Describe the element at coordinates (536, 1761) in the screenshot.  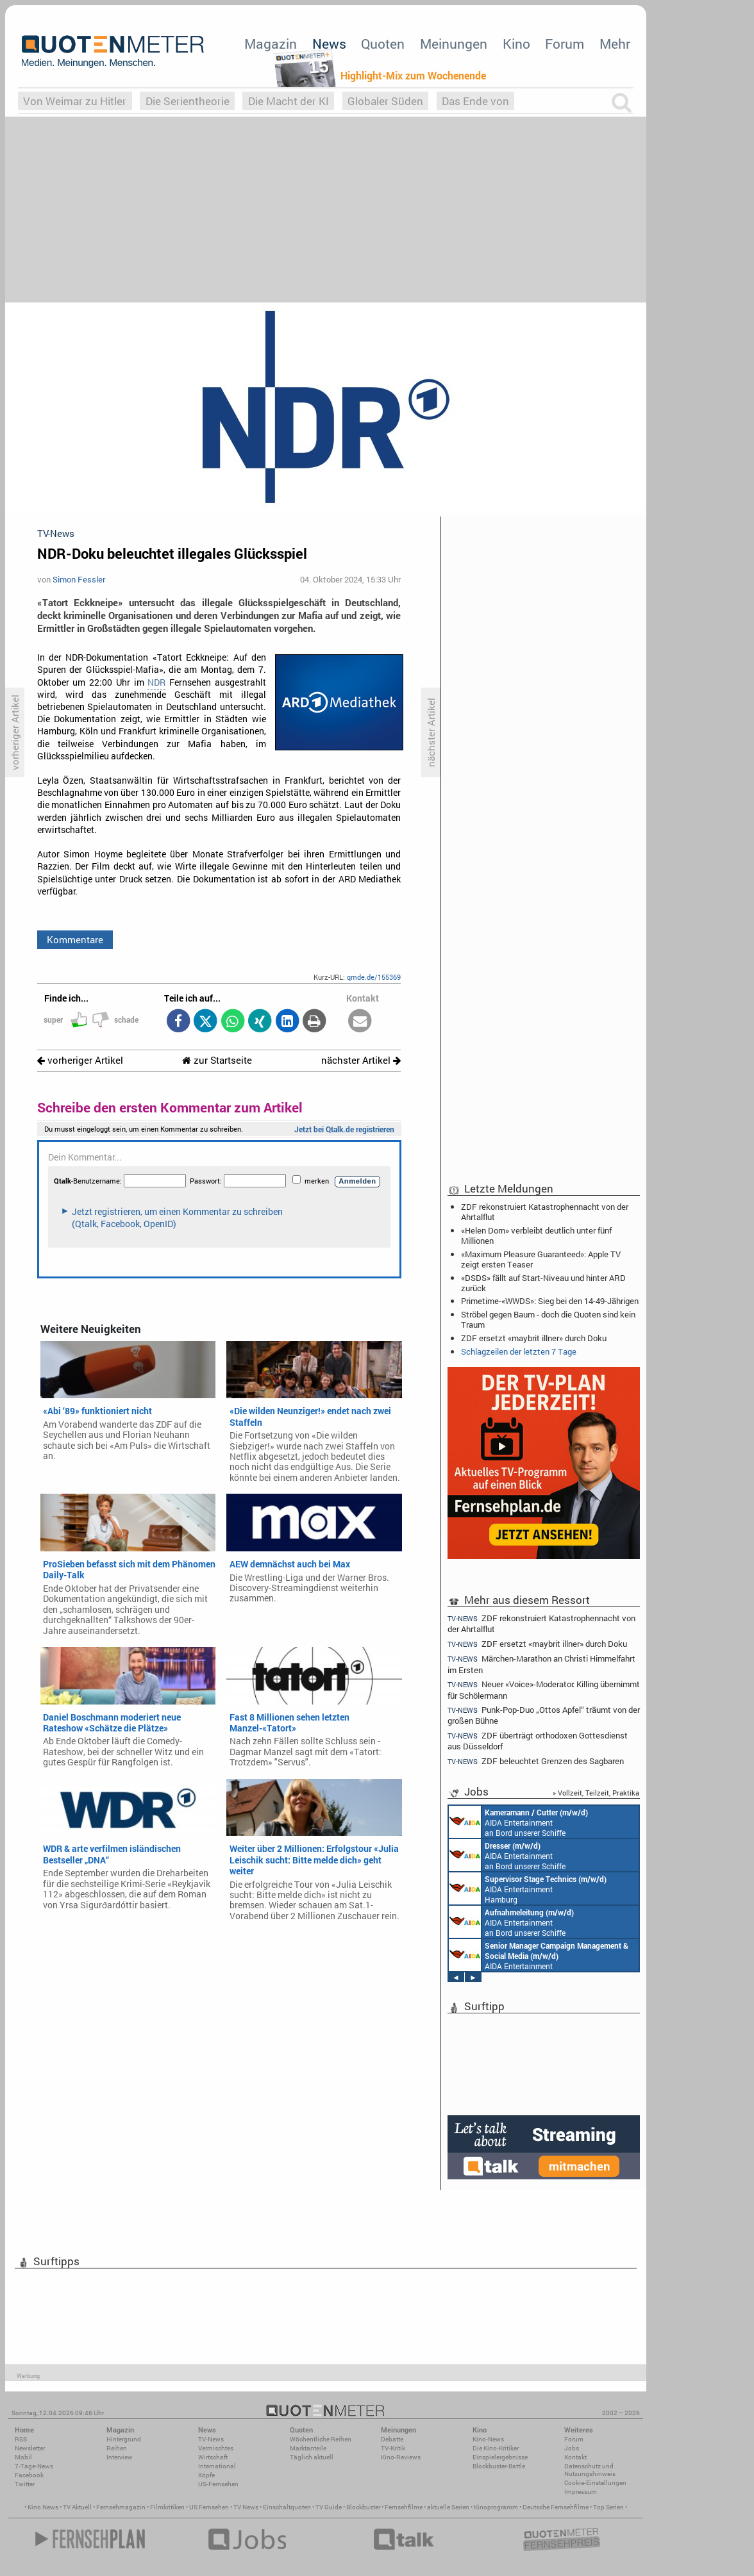
I see `ZDF beleuchtet Grenzen des Sagbaren` at that location.